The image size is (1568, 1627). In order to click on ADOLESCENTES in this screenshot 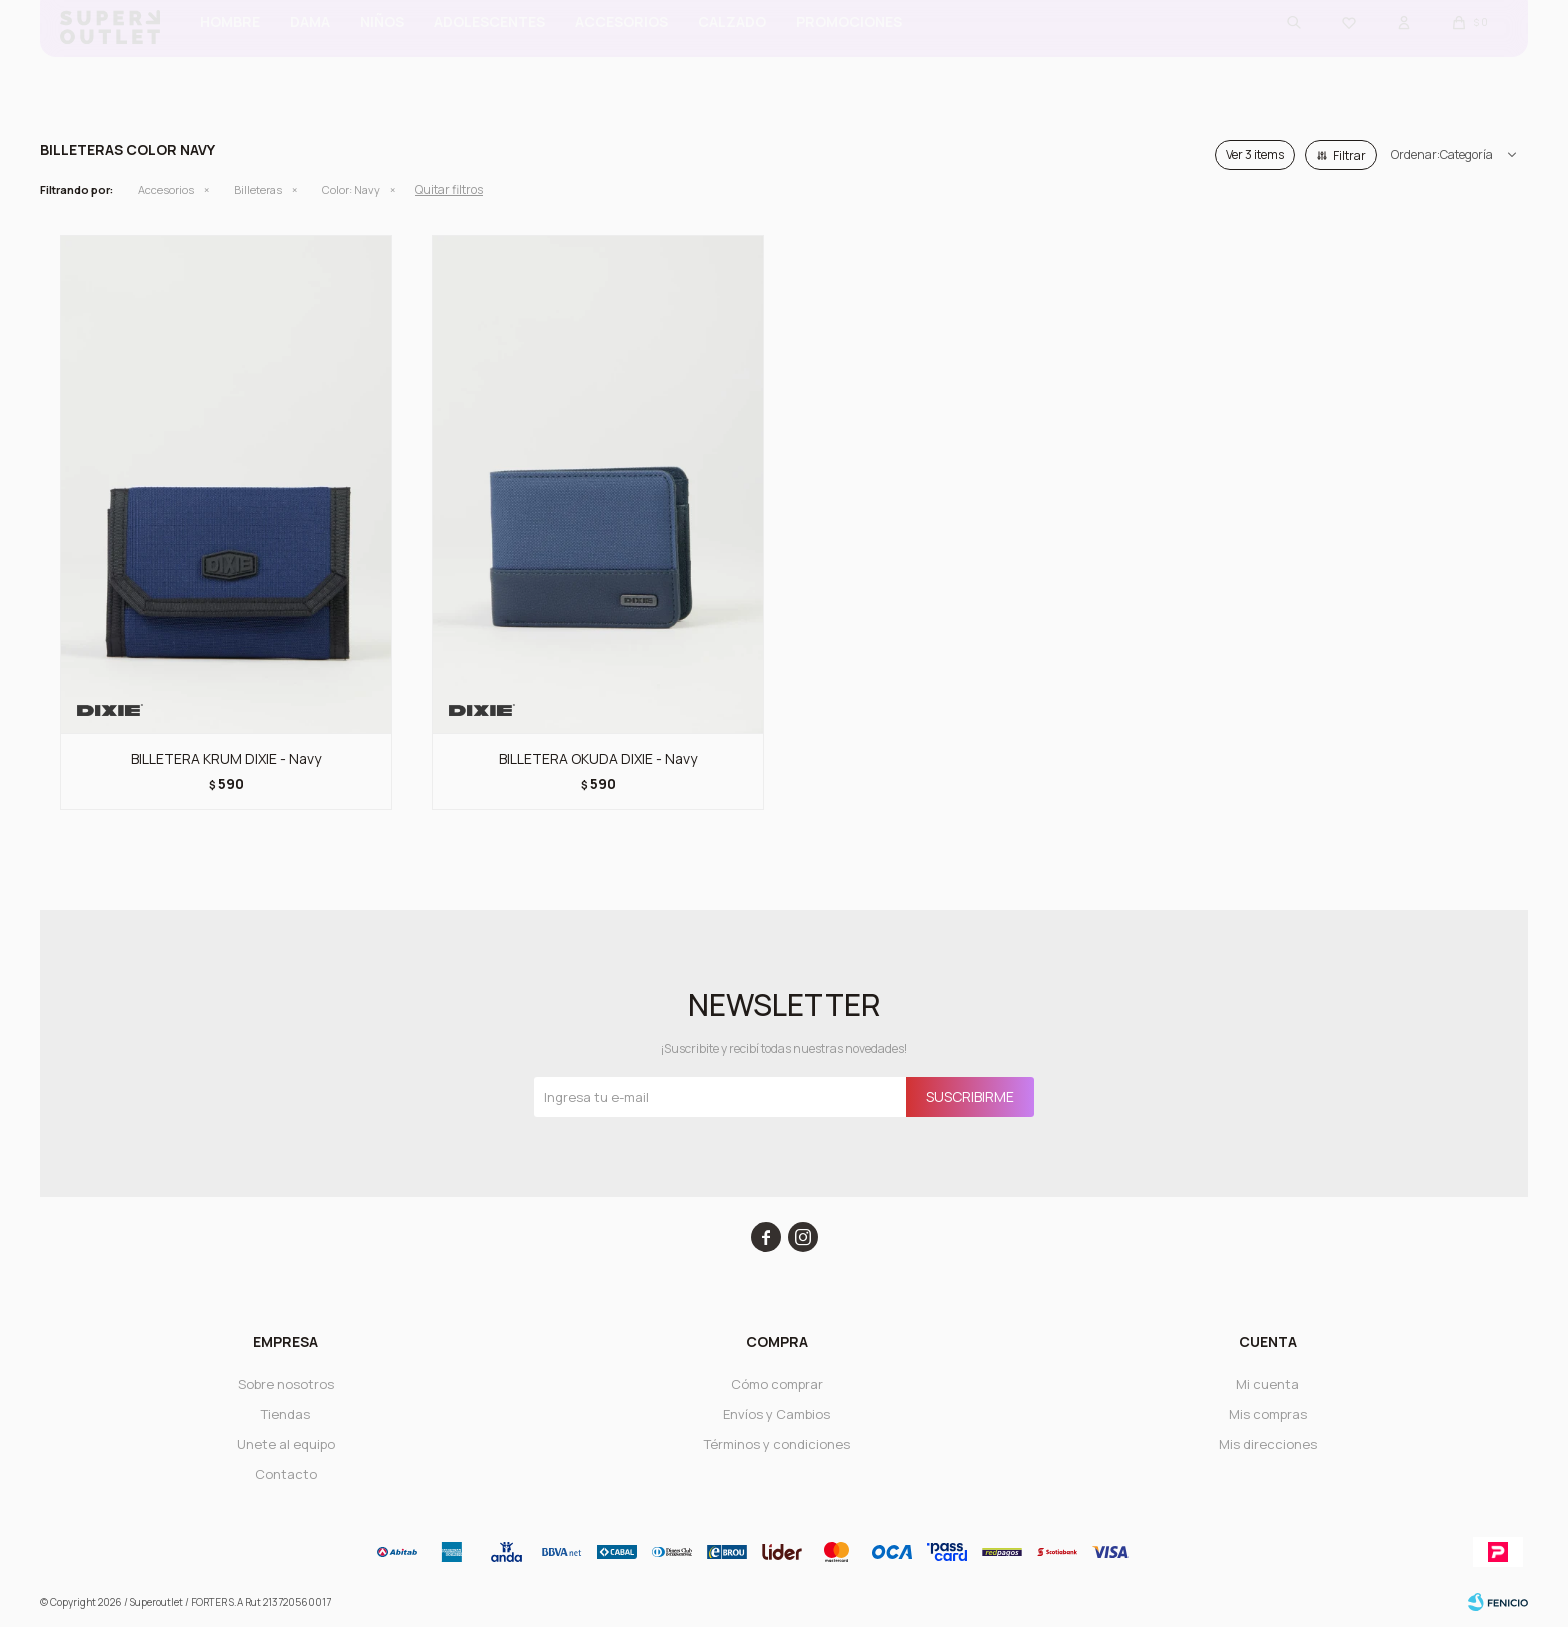, I will do `click(489, 50)`.